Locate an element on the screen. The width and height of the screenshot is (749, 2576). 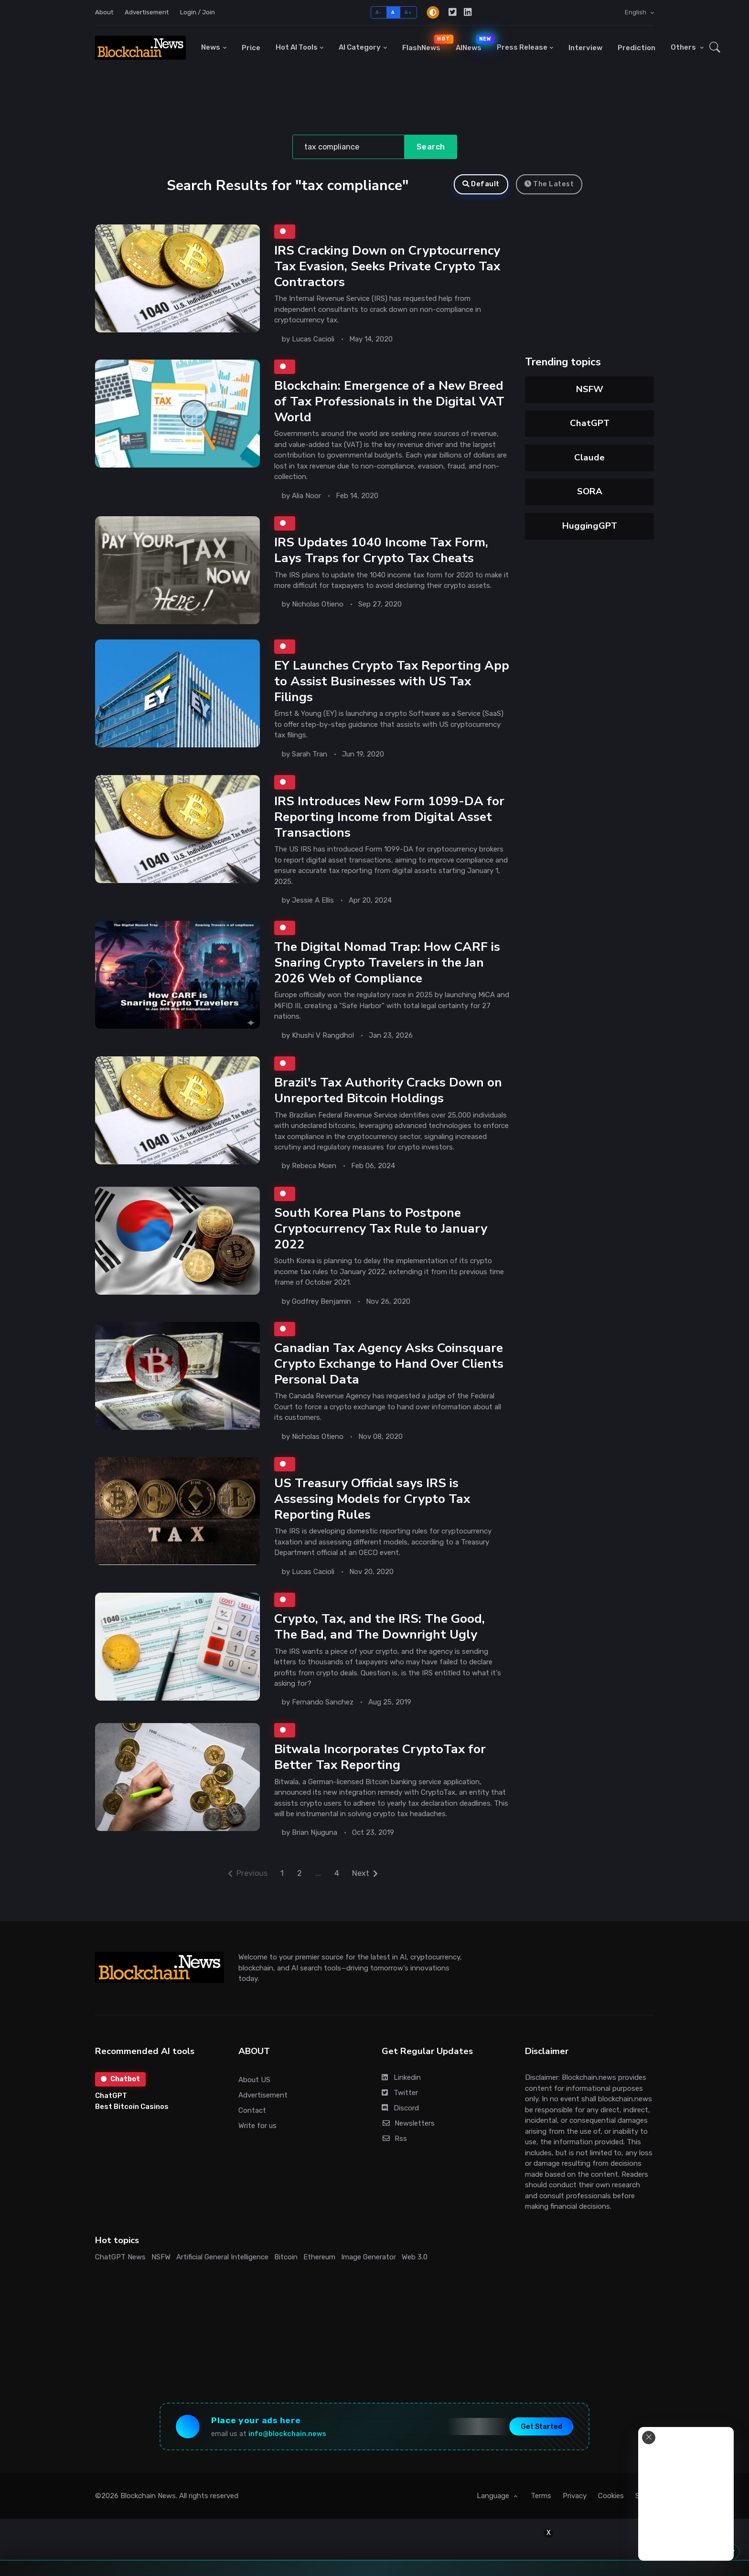
Linkedin is located at coordinates (401, 2077).